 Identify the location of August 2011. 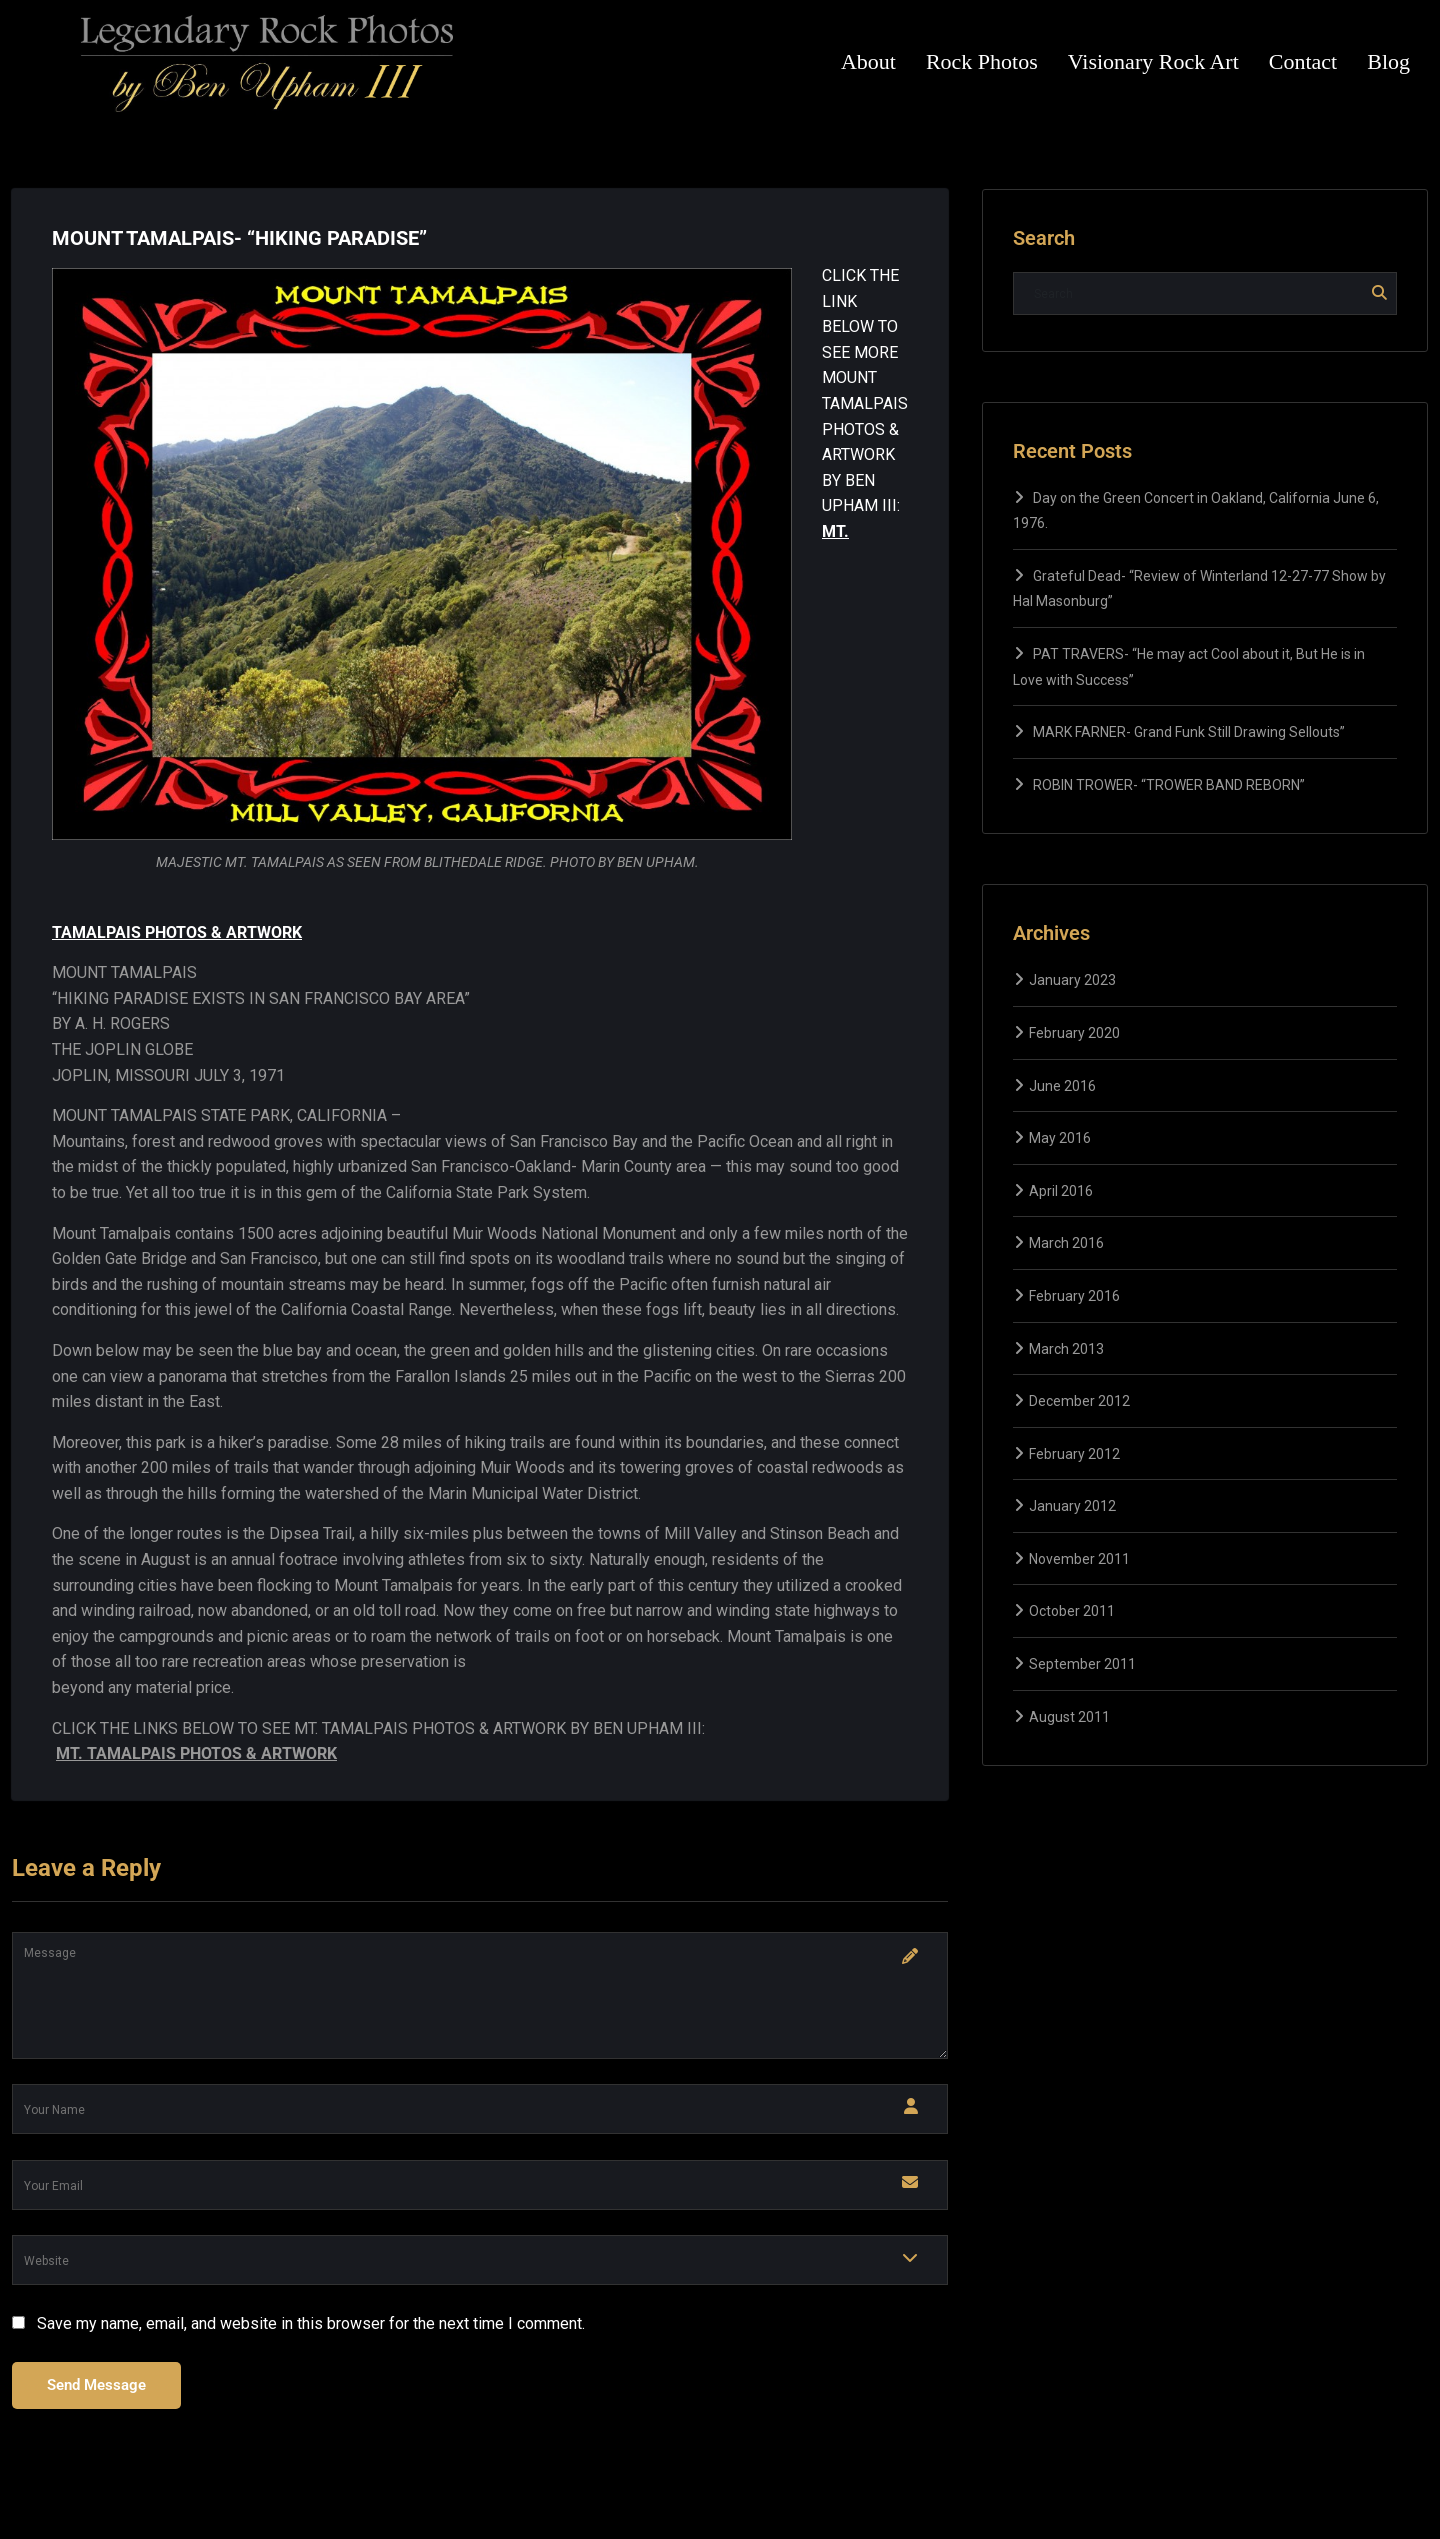
(1069, 1717).